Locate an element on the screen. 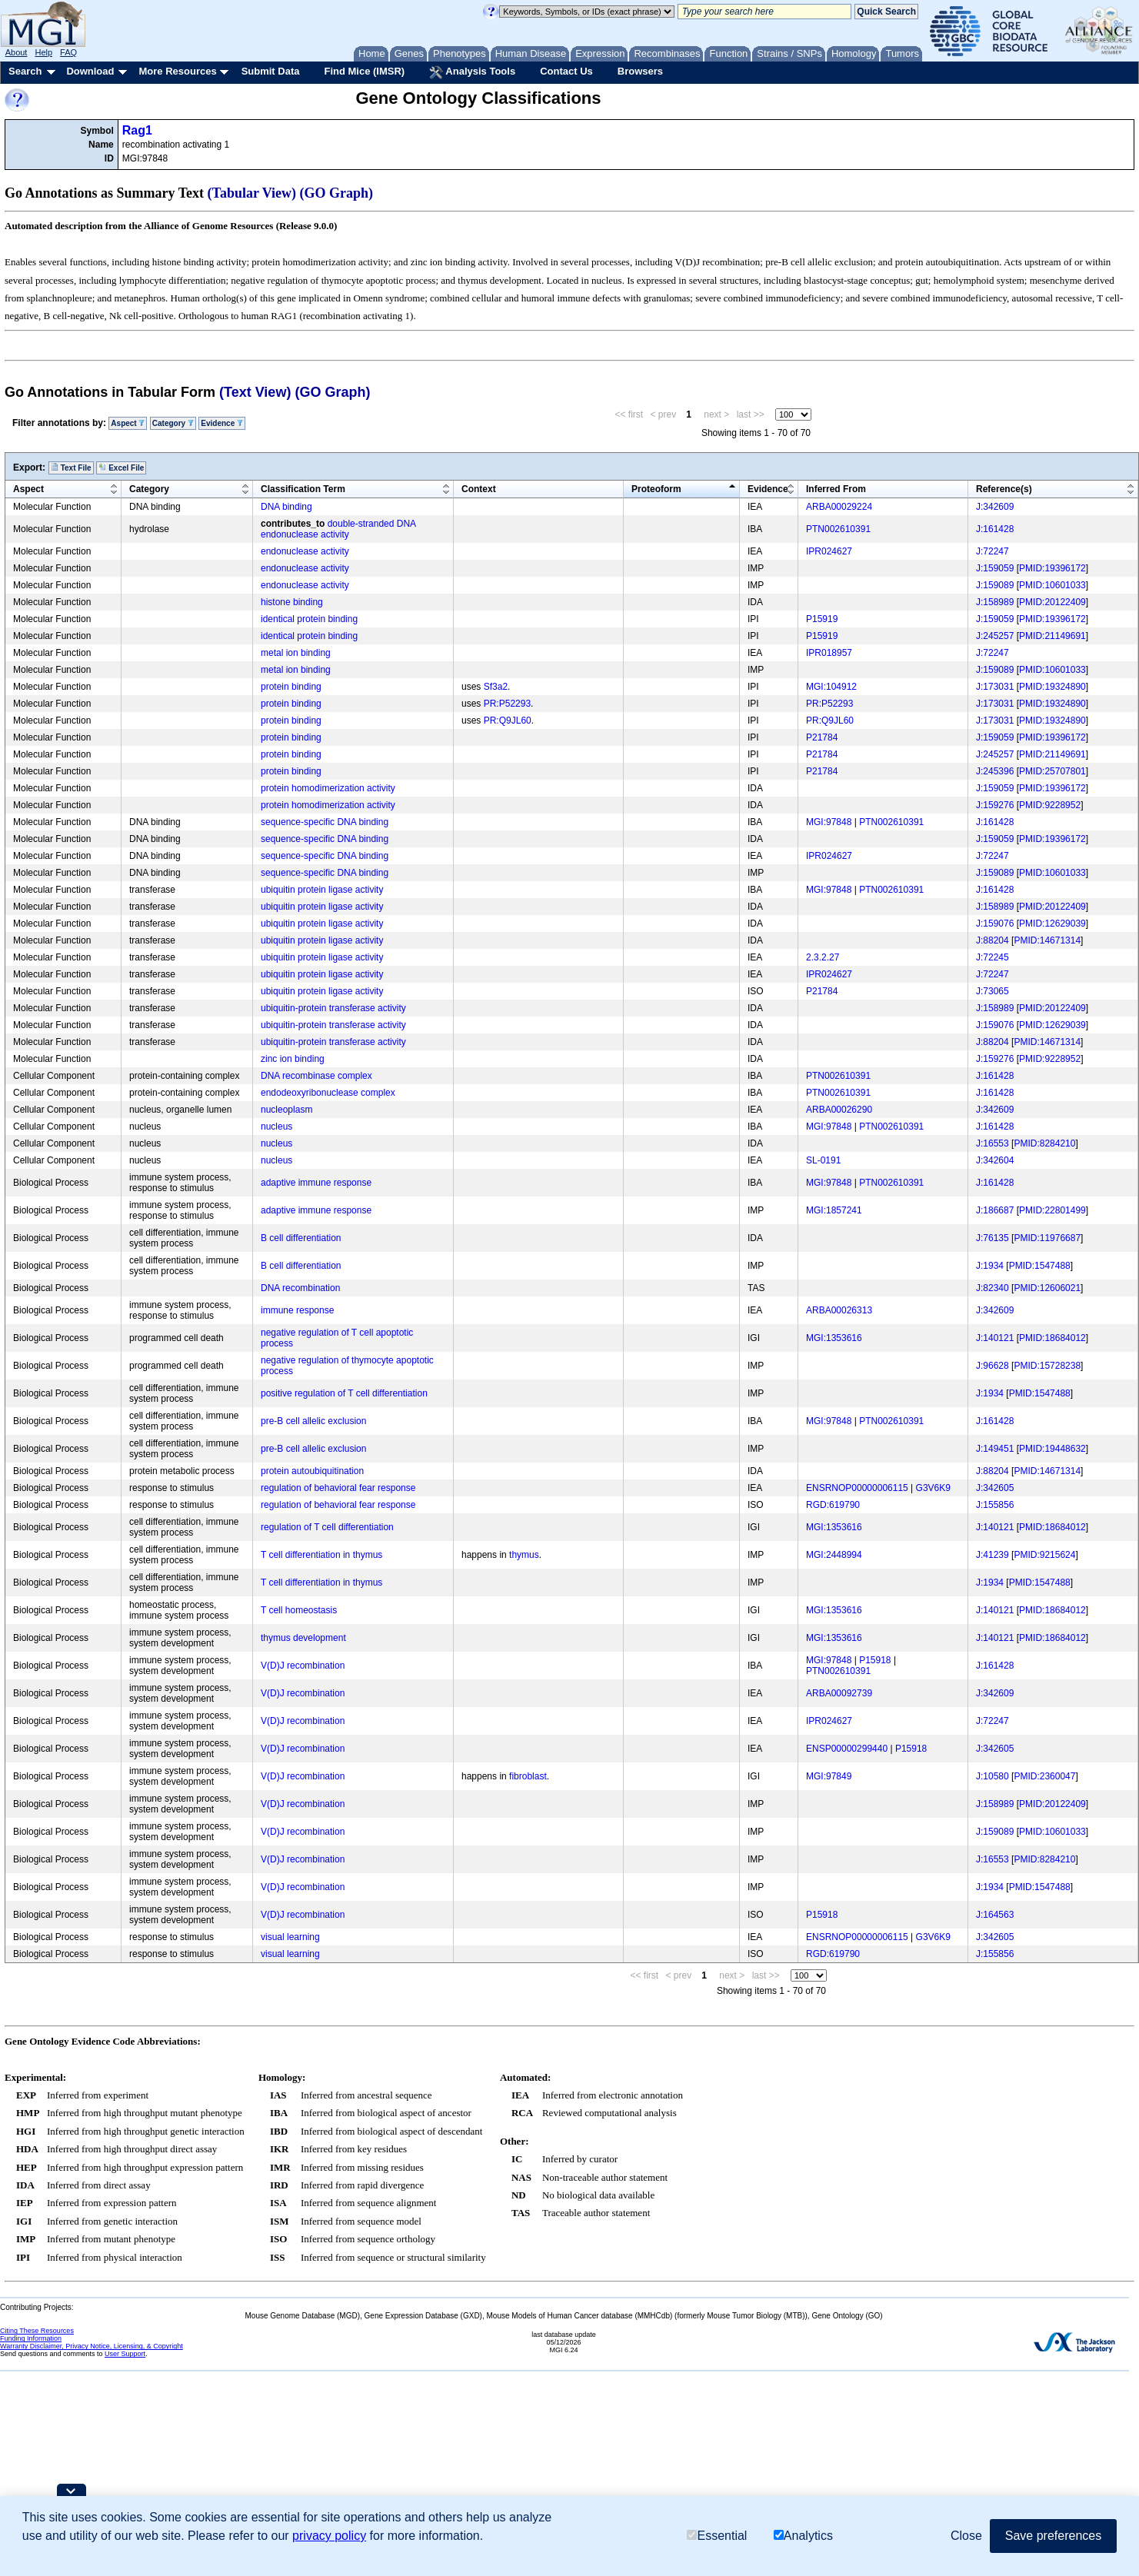  ARBA00026290 is located at coordinates (839, 1109).